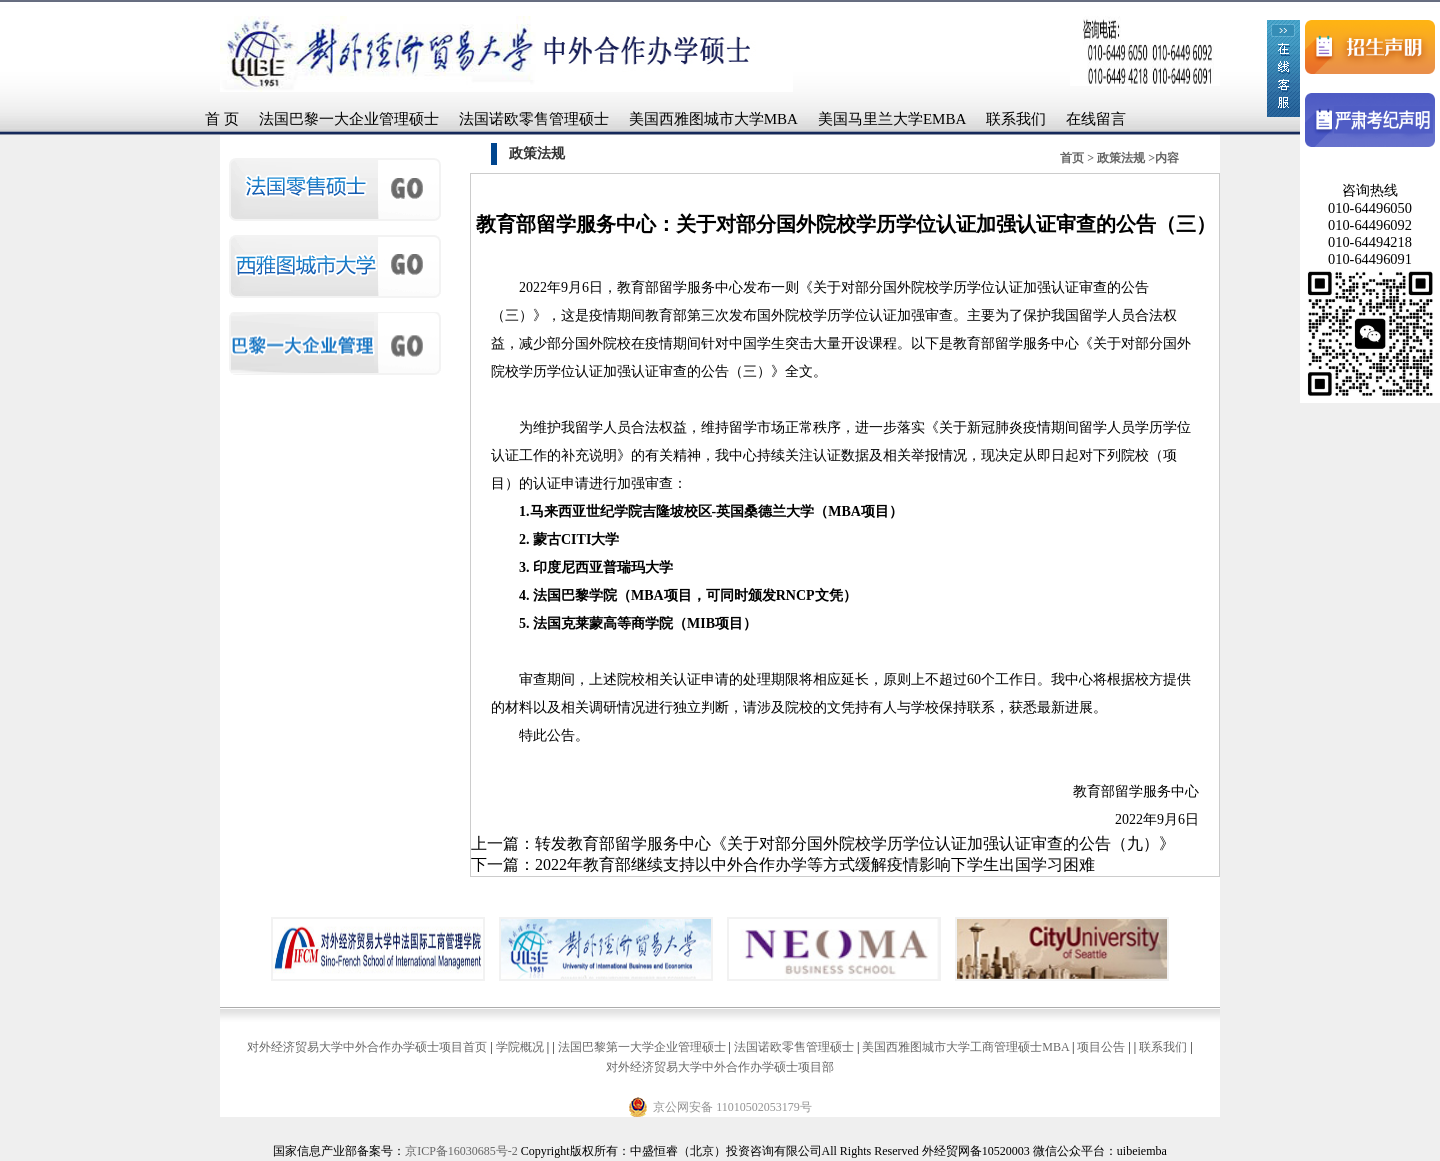 This screenshot has height=1161, width=1440. What do you see at coordinates (534, 119) in the screenshot?
I see `法国诺欧零售管理硕士` at bounding box center [534, 119].